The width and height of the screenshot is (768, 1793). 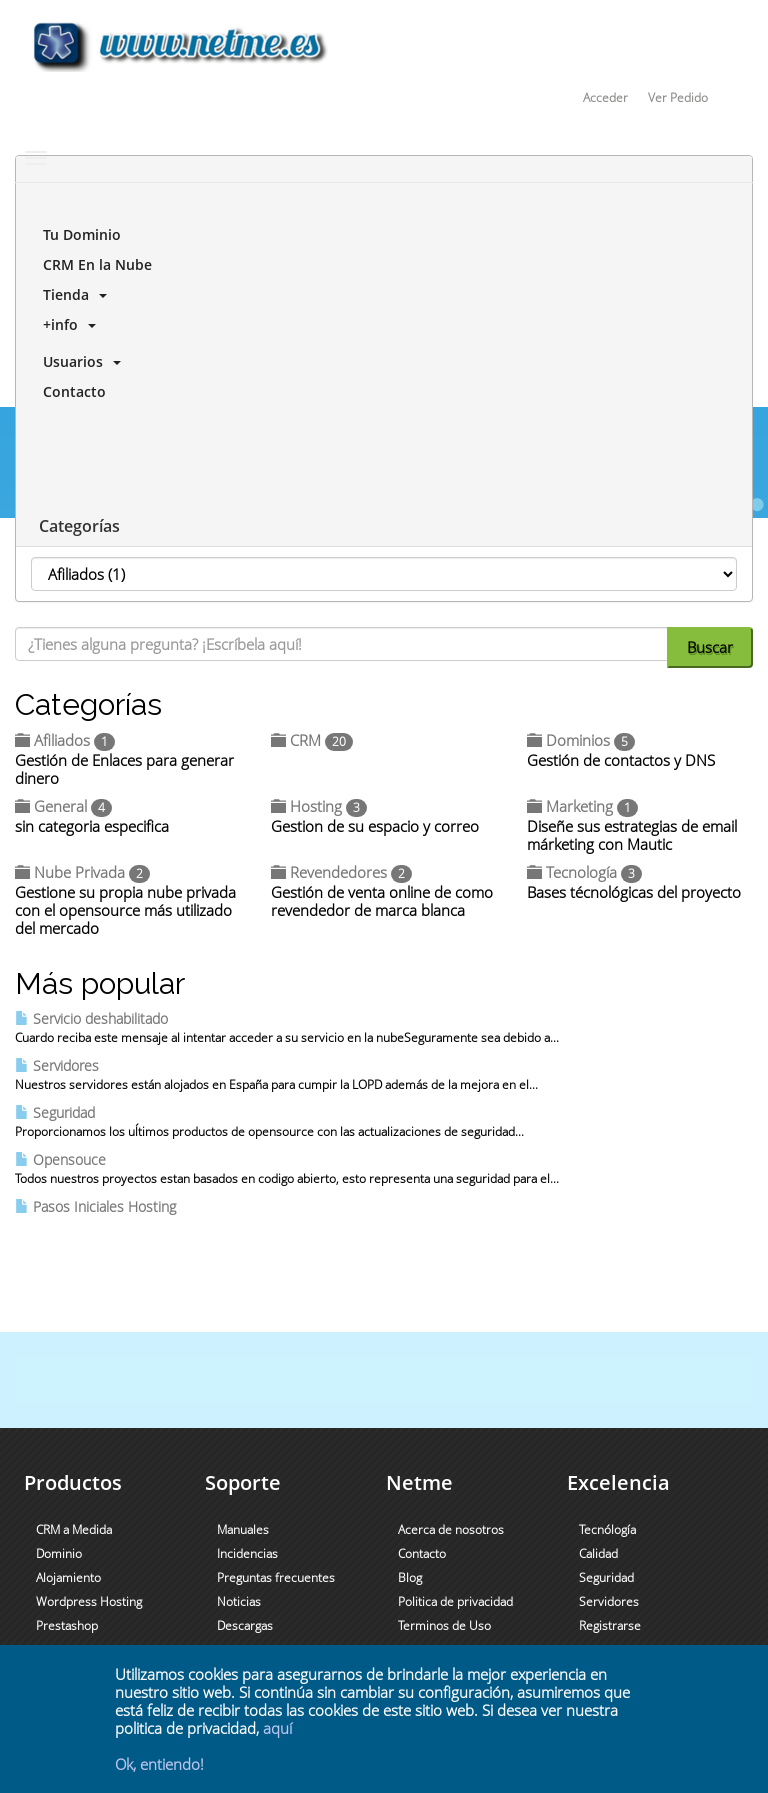 What do you see at coordinates (245, 1625) in the screenshot?
I see `Descargas` at bounding box center [245, 1625].